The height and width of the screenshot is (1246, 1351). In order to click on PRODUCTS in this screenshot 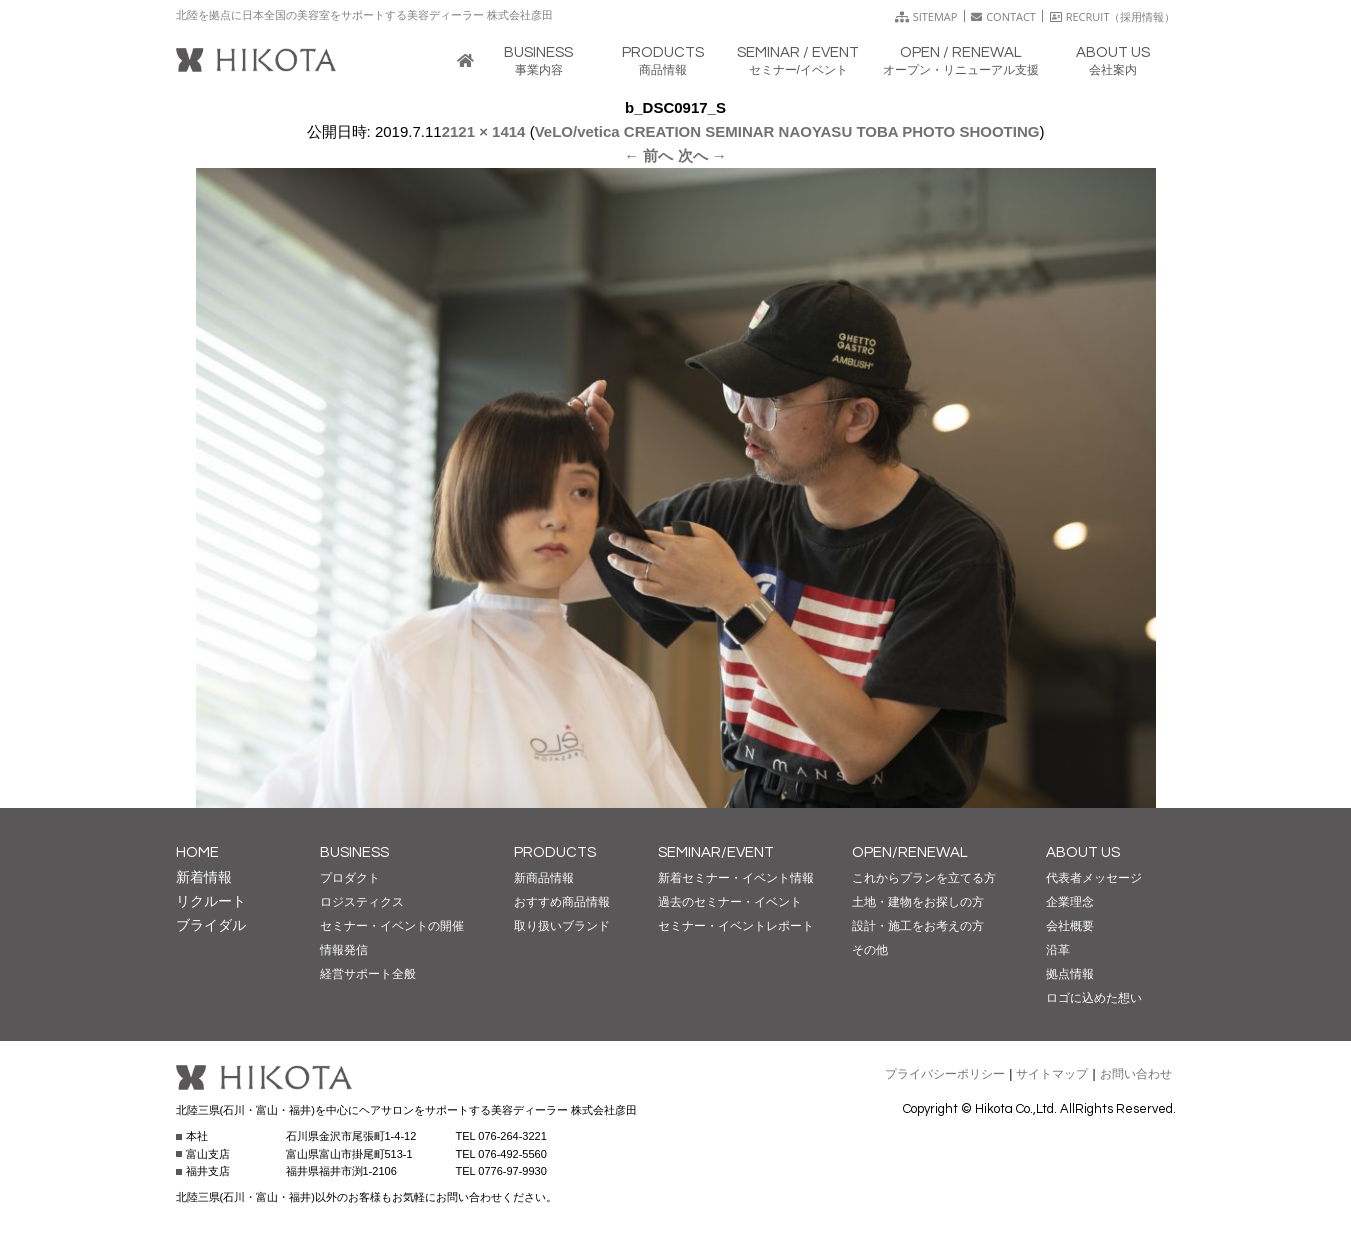, I will do `click(555, 852)`.